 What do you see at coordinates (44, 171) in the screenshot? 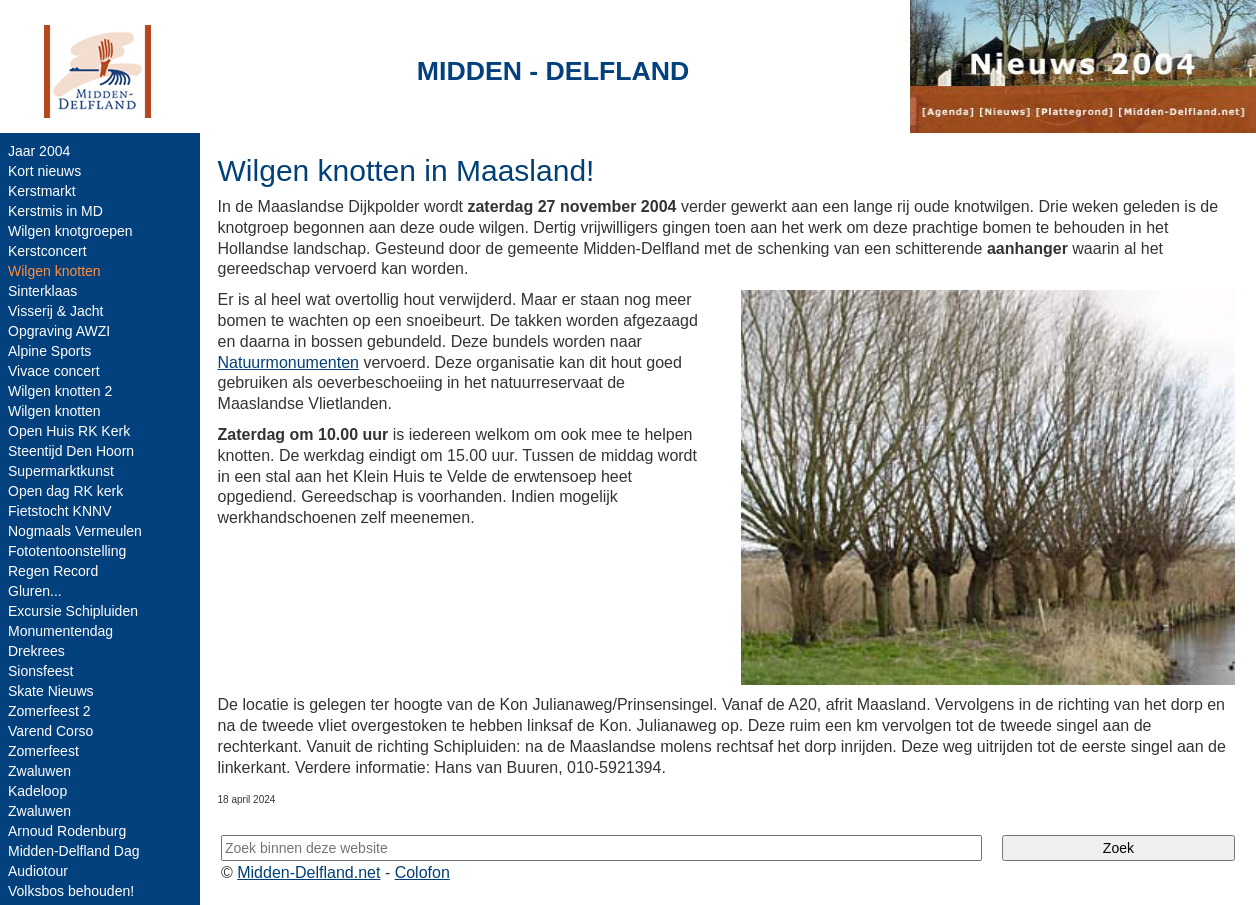
I see `Kort nieuws` at bounding box center [44, 171].